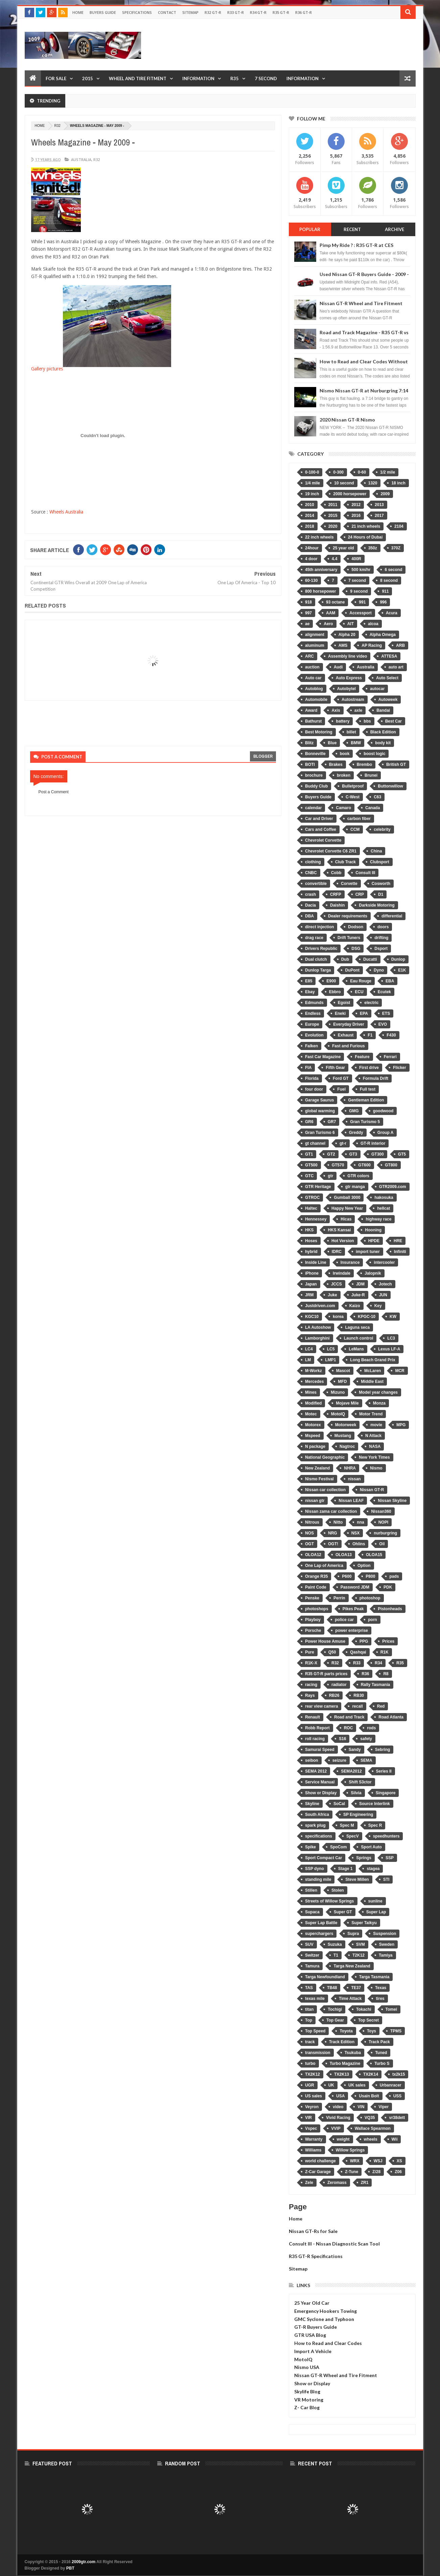 The image size is (440, 2576). Describe the element at coordinates (385, 1955) in the screenshot. I see `Tamiya` at that location.